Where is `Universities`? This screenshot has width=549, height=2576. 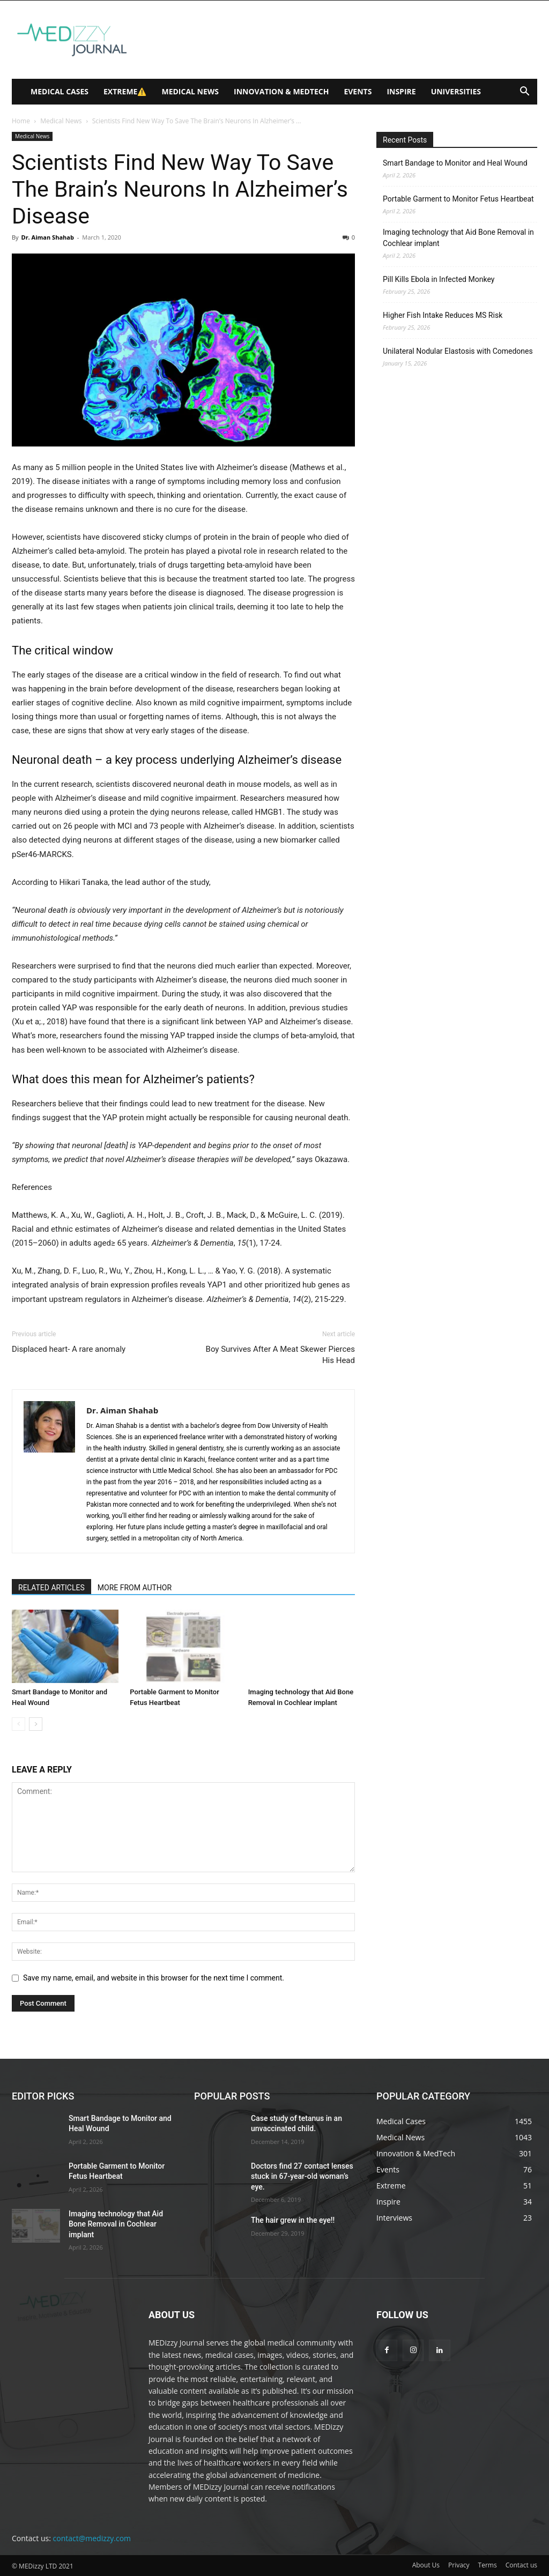 Universities is located at coordinates (456, 91).